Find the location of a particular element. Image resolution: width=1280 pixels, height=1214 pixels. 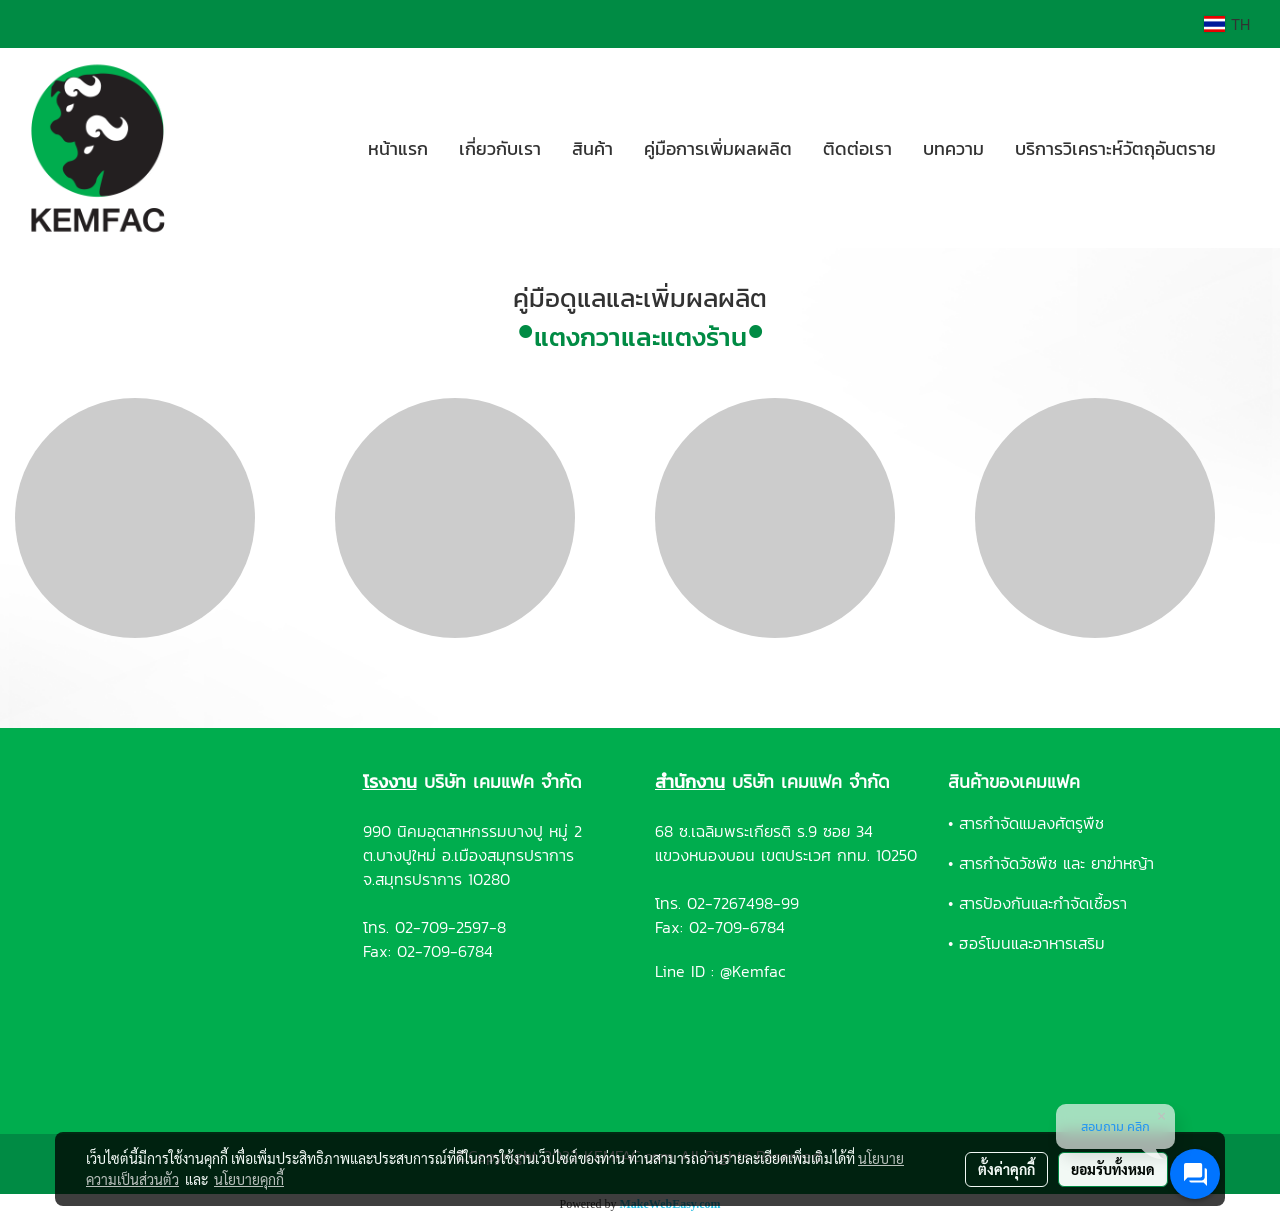

สารกำจัดแมลงศัตรูพืช is located at coordinates (1031, 823).